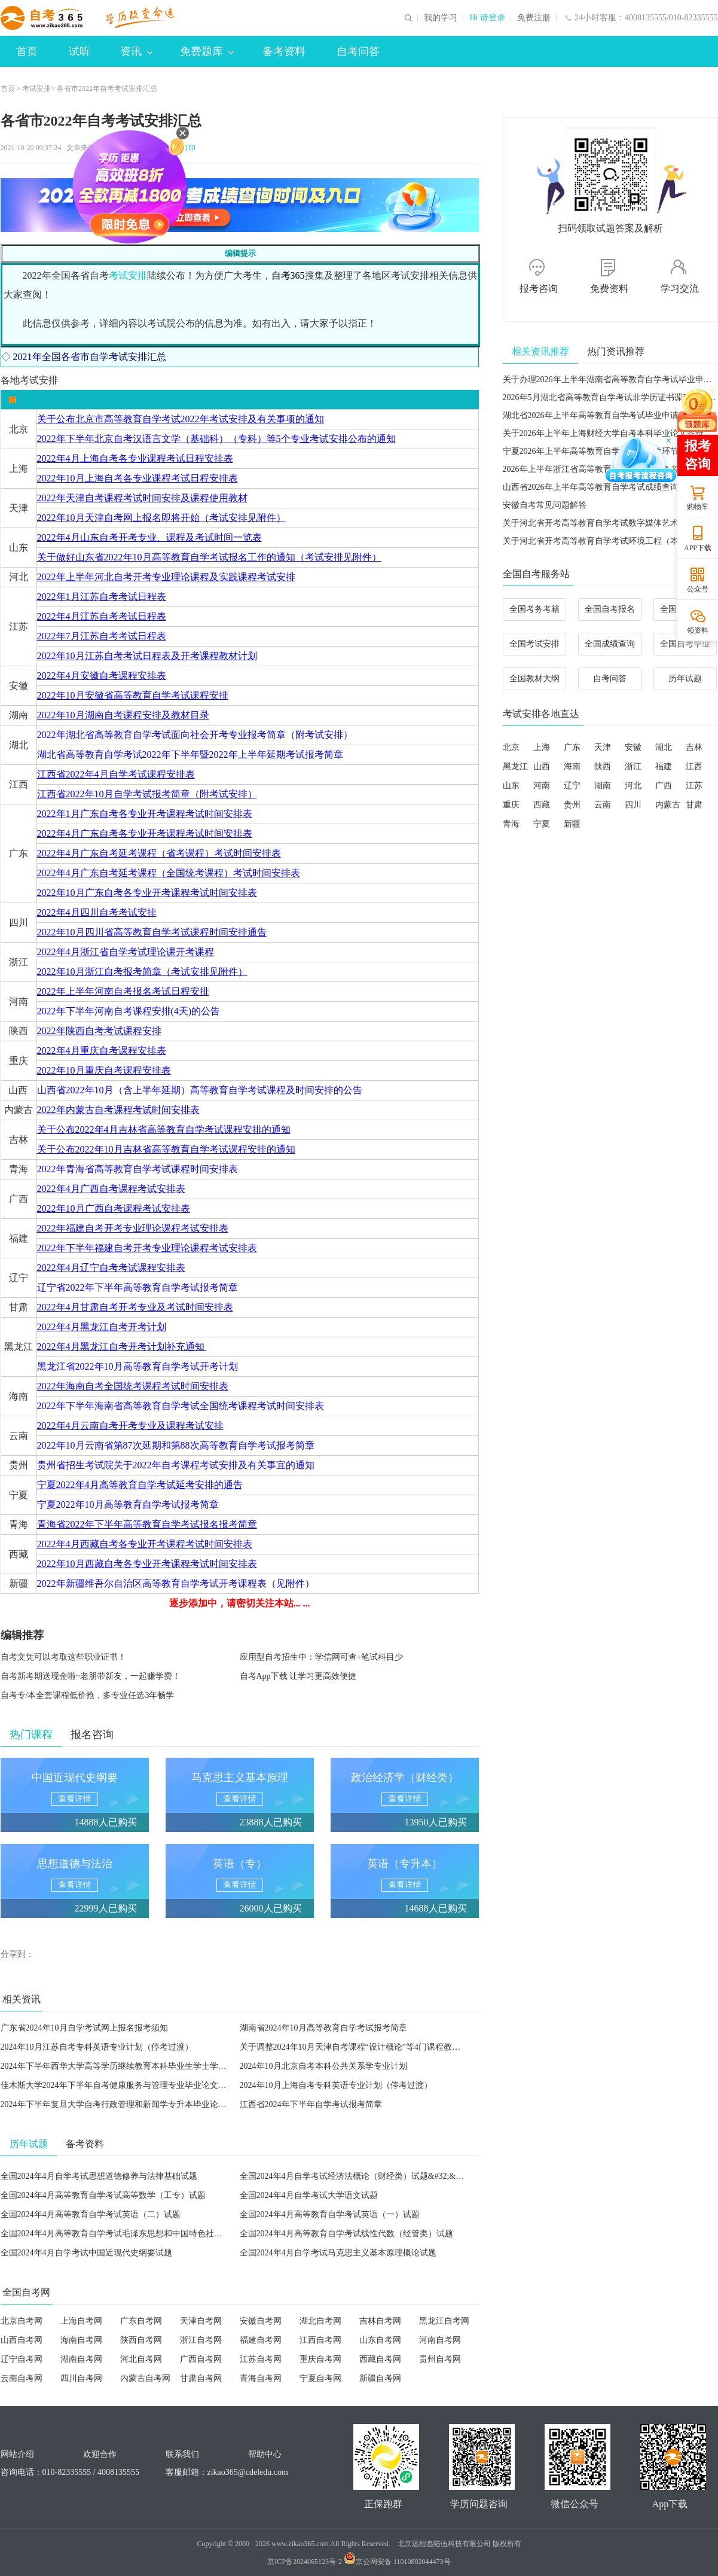 The height and width of the screenshot is (2576, 718). I want to click on 青海自考网, so click(261, 2378).